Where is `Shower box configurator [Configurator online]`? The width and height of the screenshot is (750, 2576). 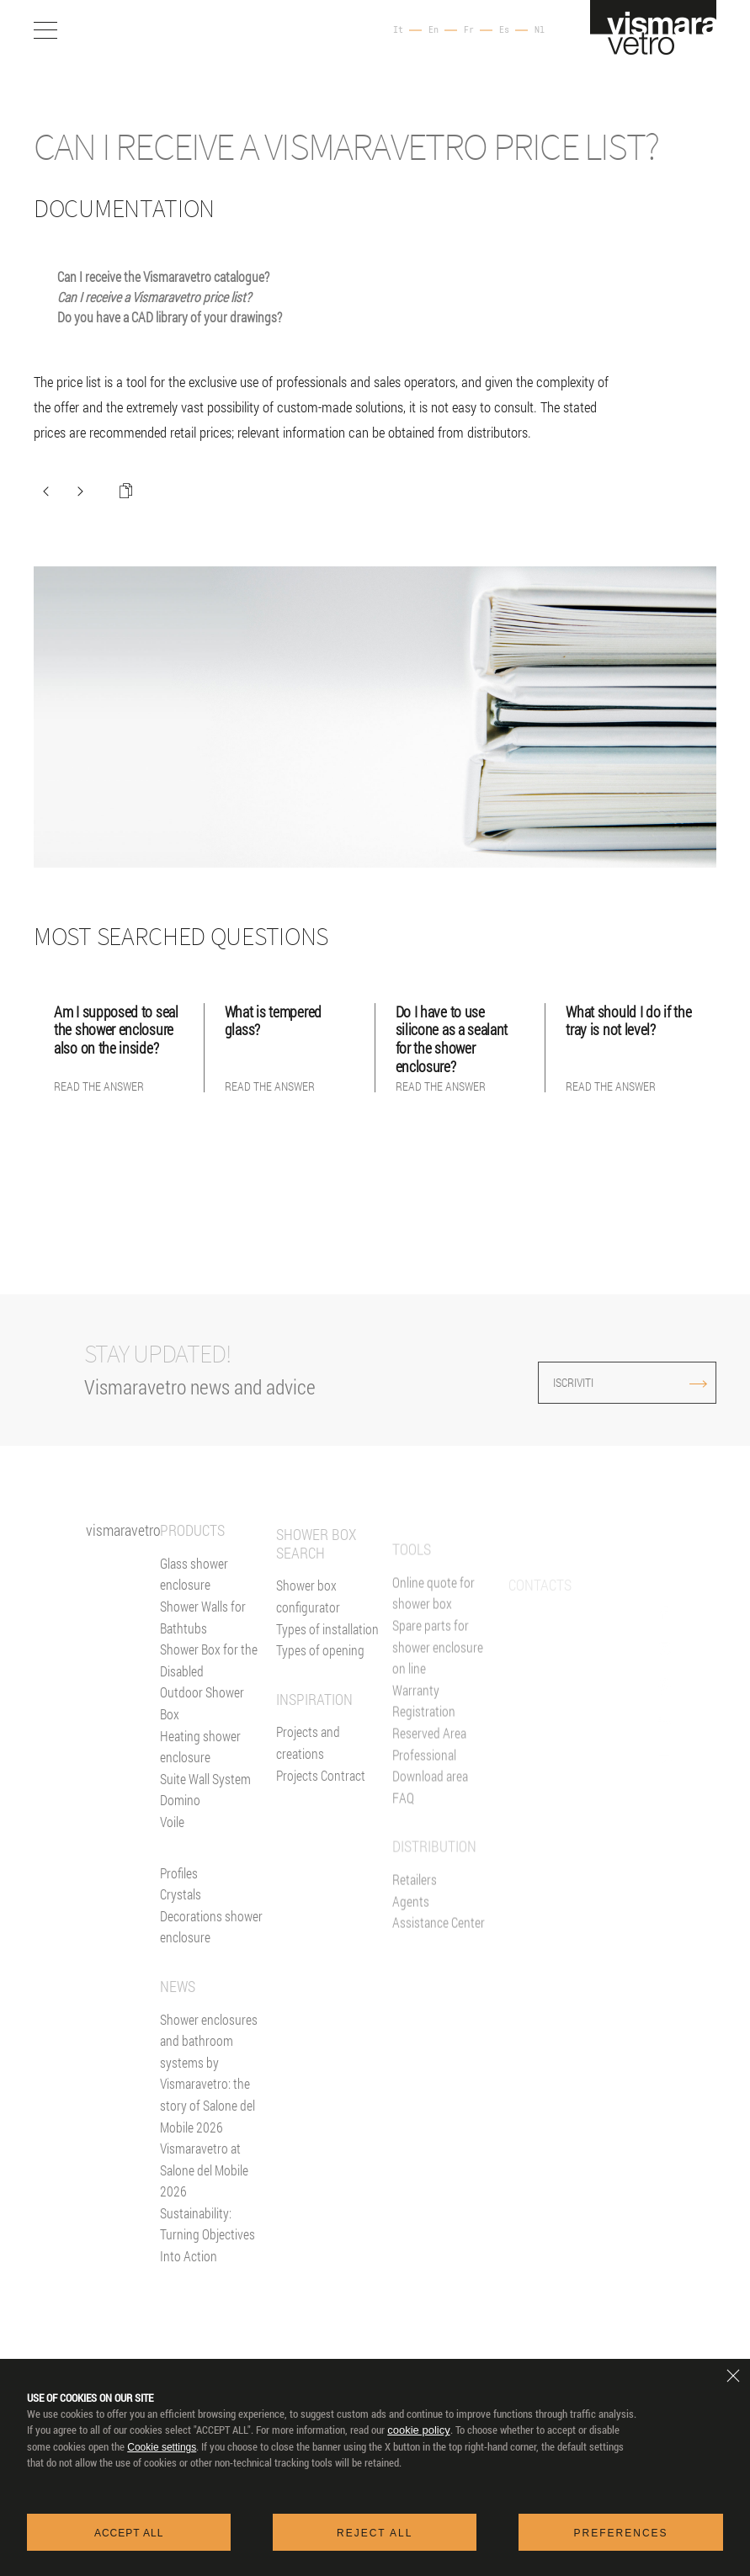
Shower box configurator [Configurator online] is located at coordinates (308, 1657).